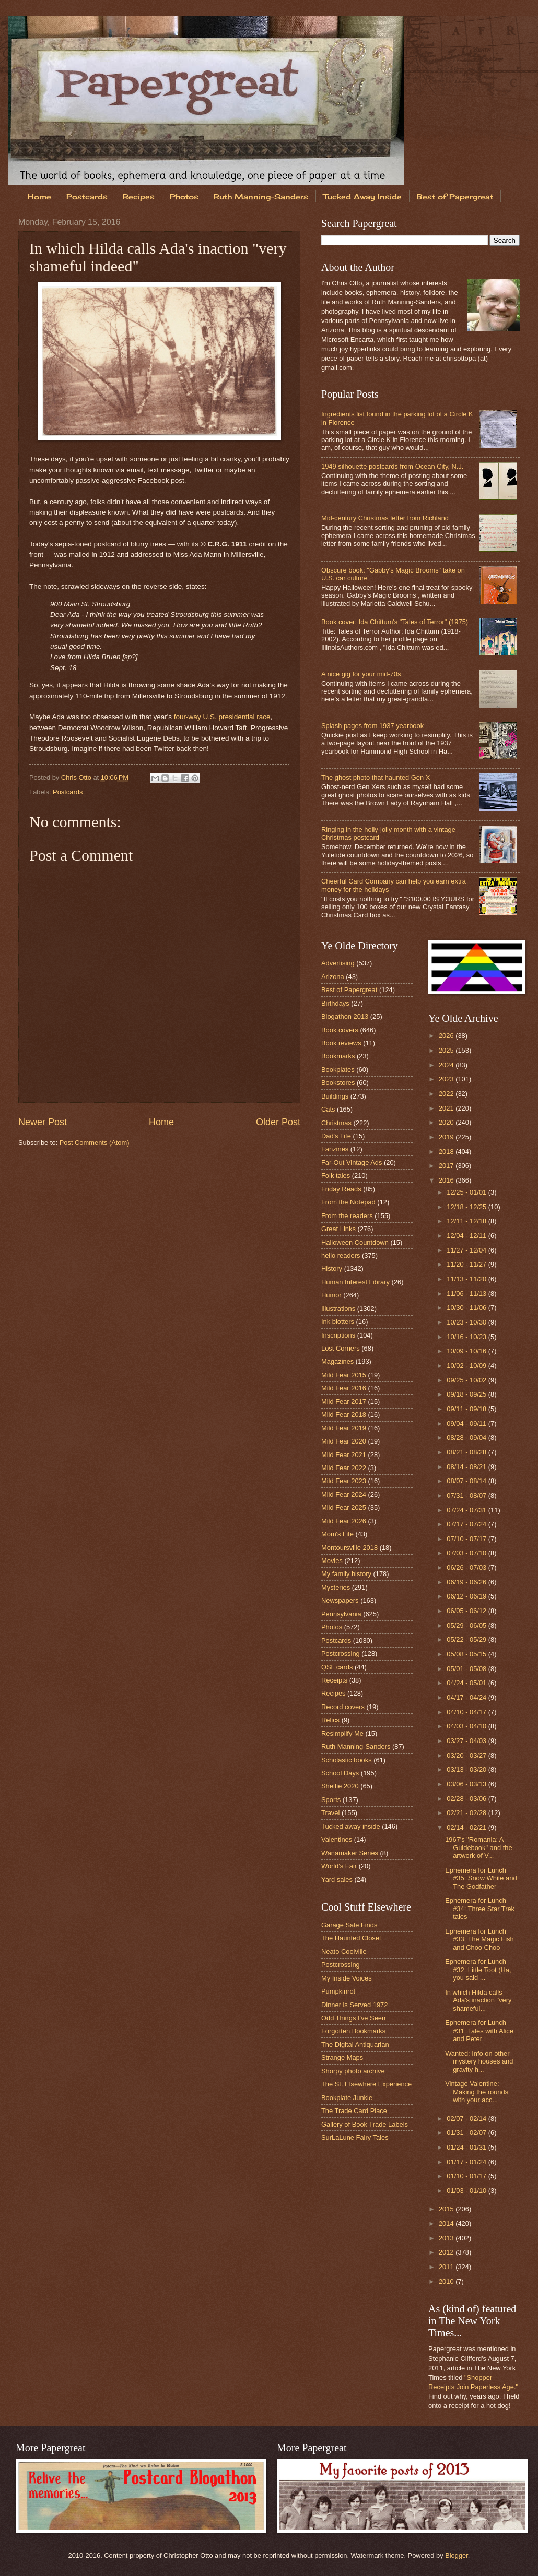  What do you see at coordinates (349, 990) in the screenshot?
I see `Best of Papergreat` at bounding box center [349, 990].